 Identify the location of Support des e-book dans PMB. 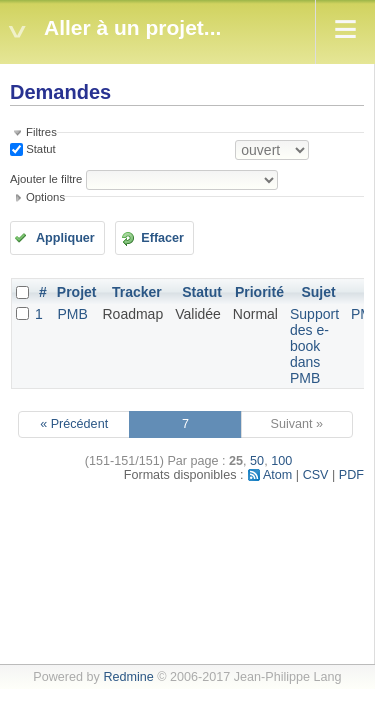
(314, 346).